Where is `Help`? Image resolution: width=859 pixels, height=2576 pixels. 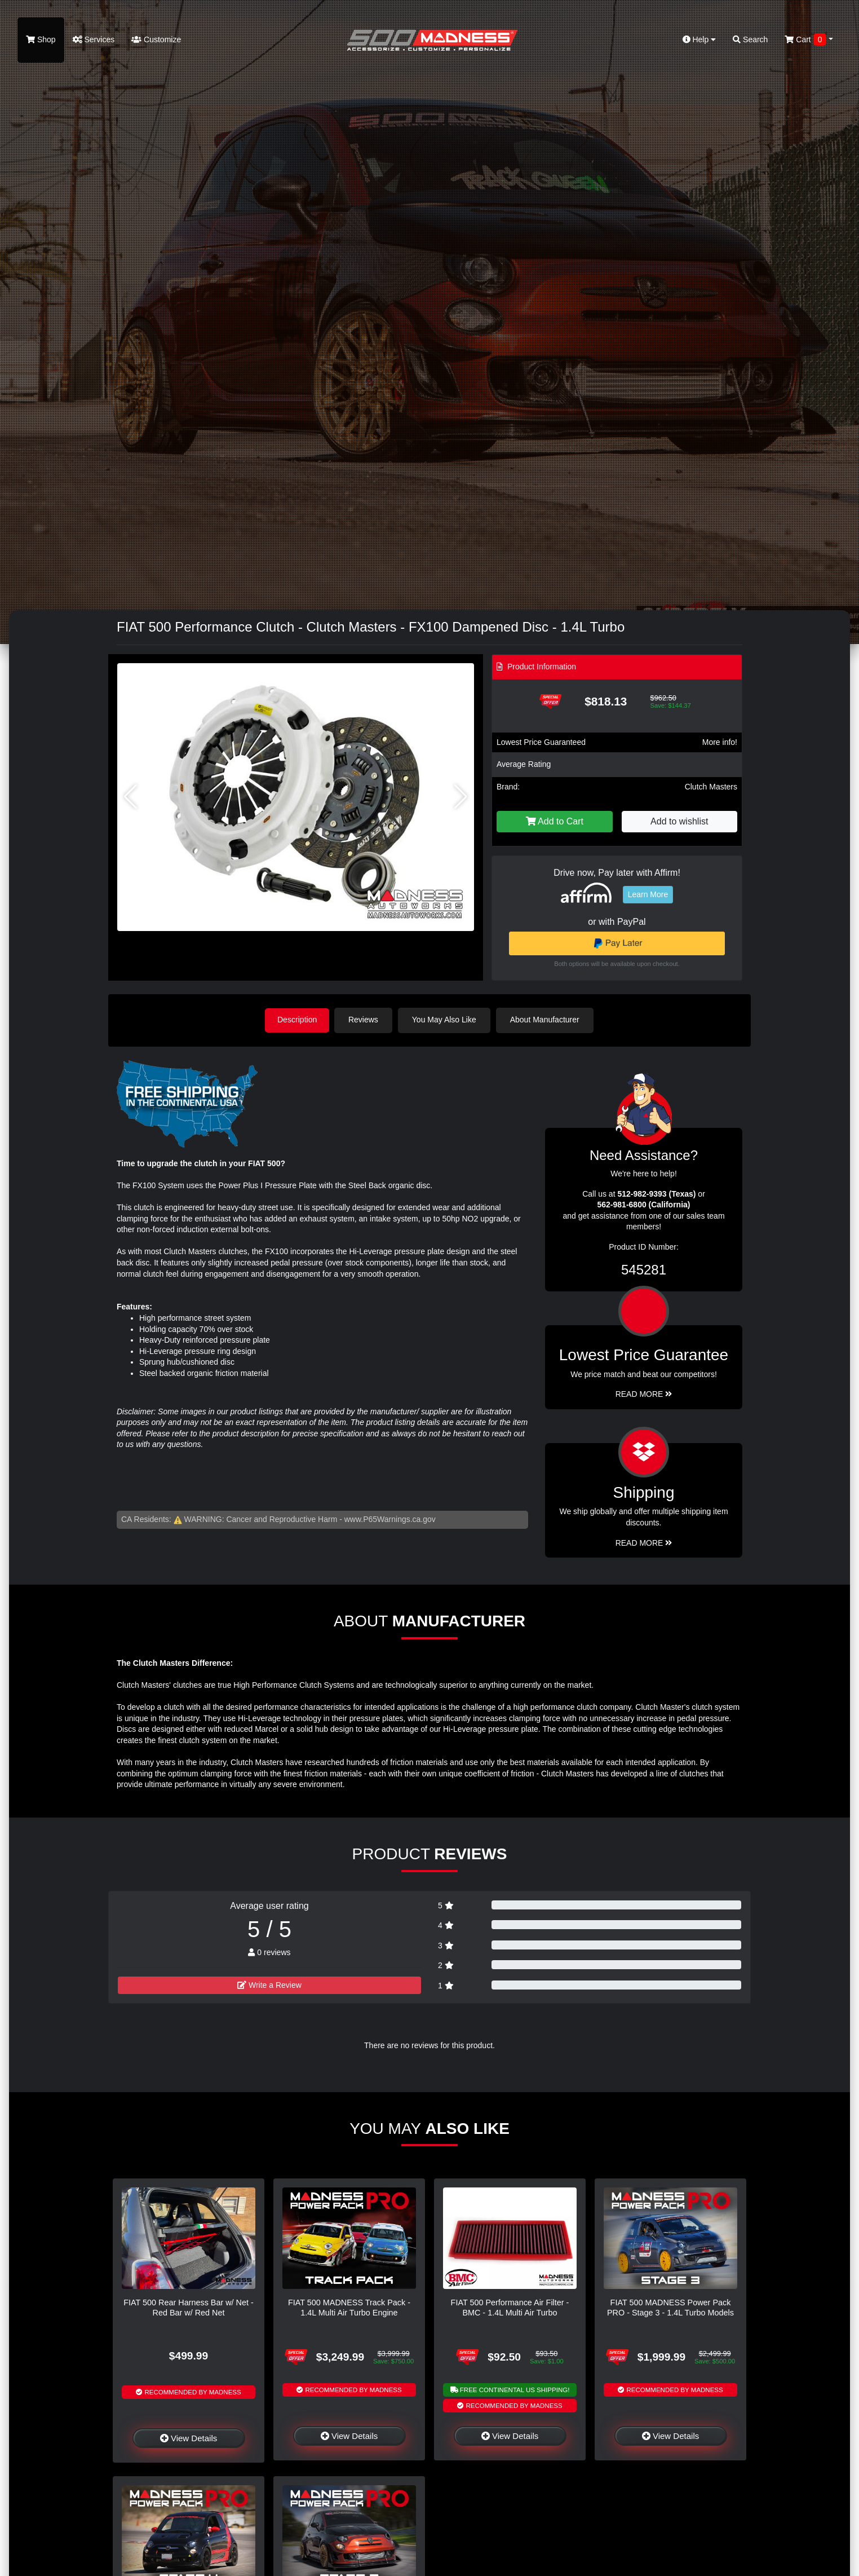
Help is located at coordinates (699, 39).